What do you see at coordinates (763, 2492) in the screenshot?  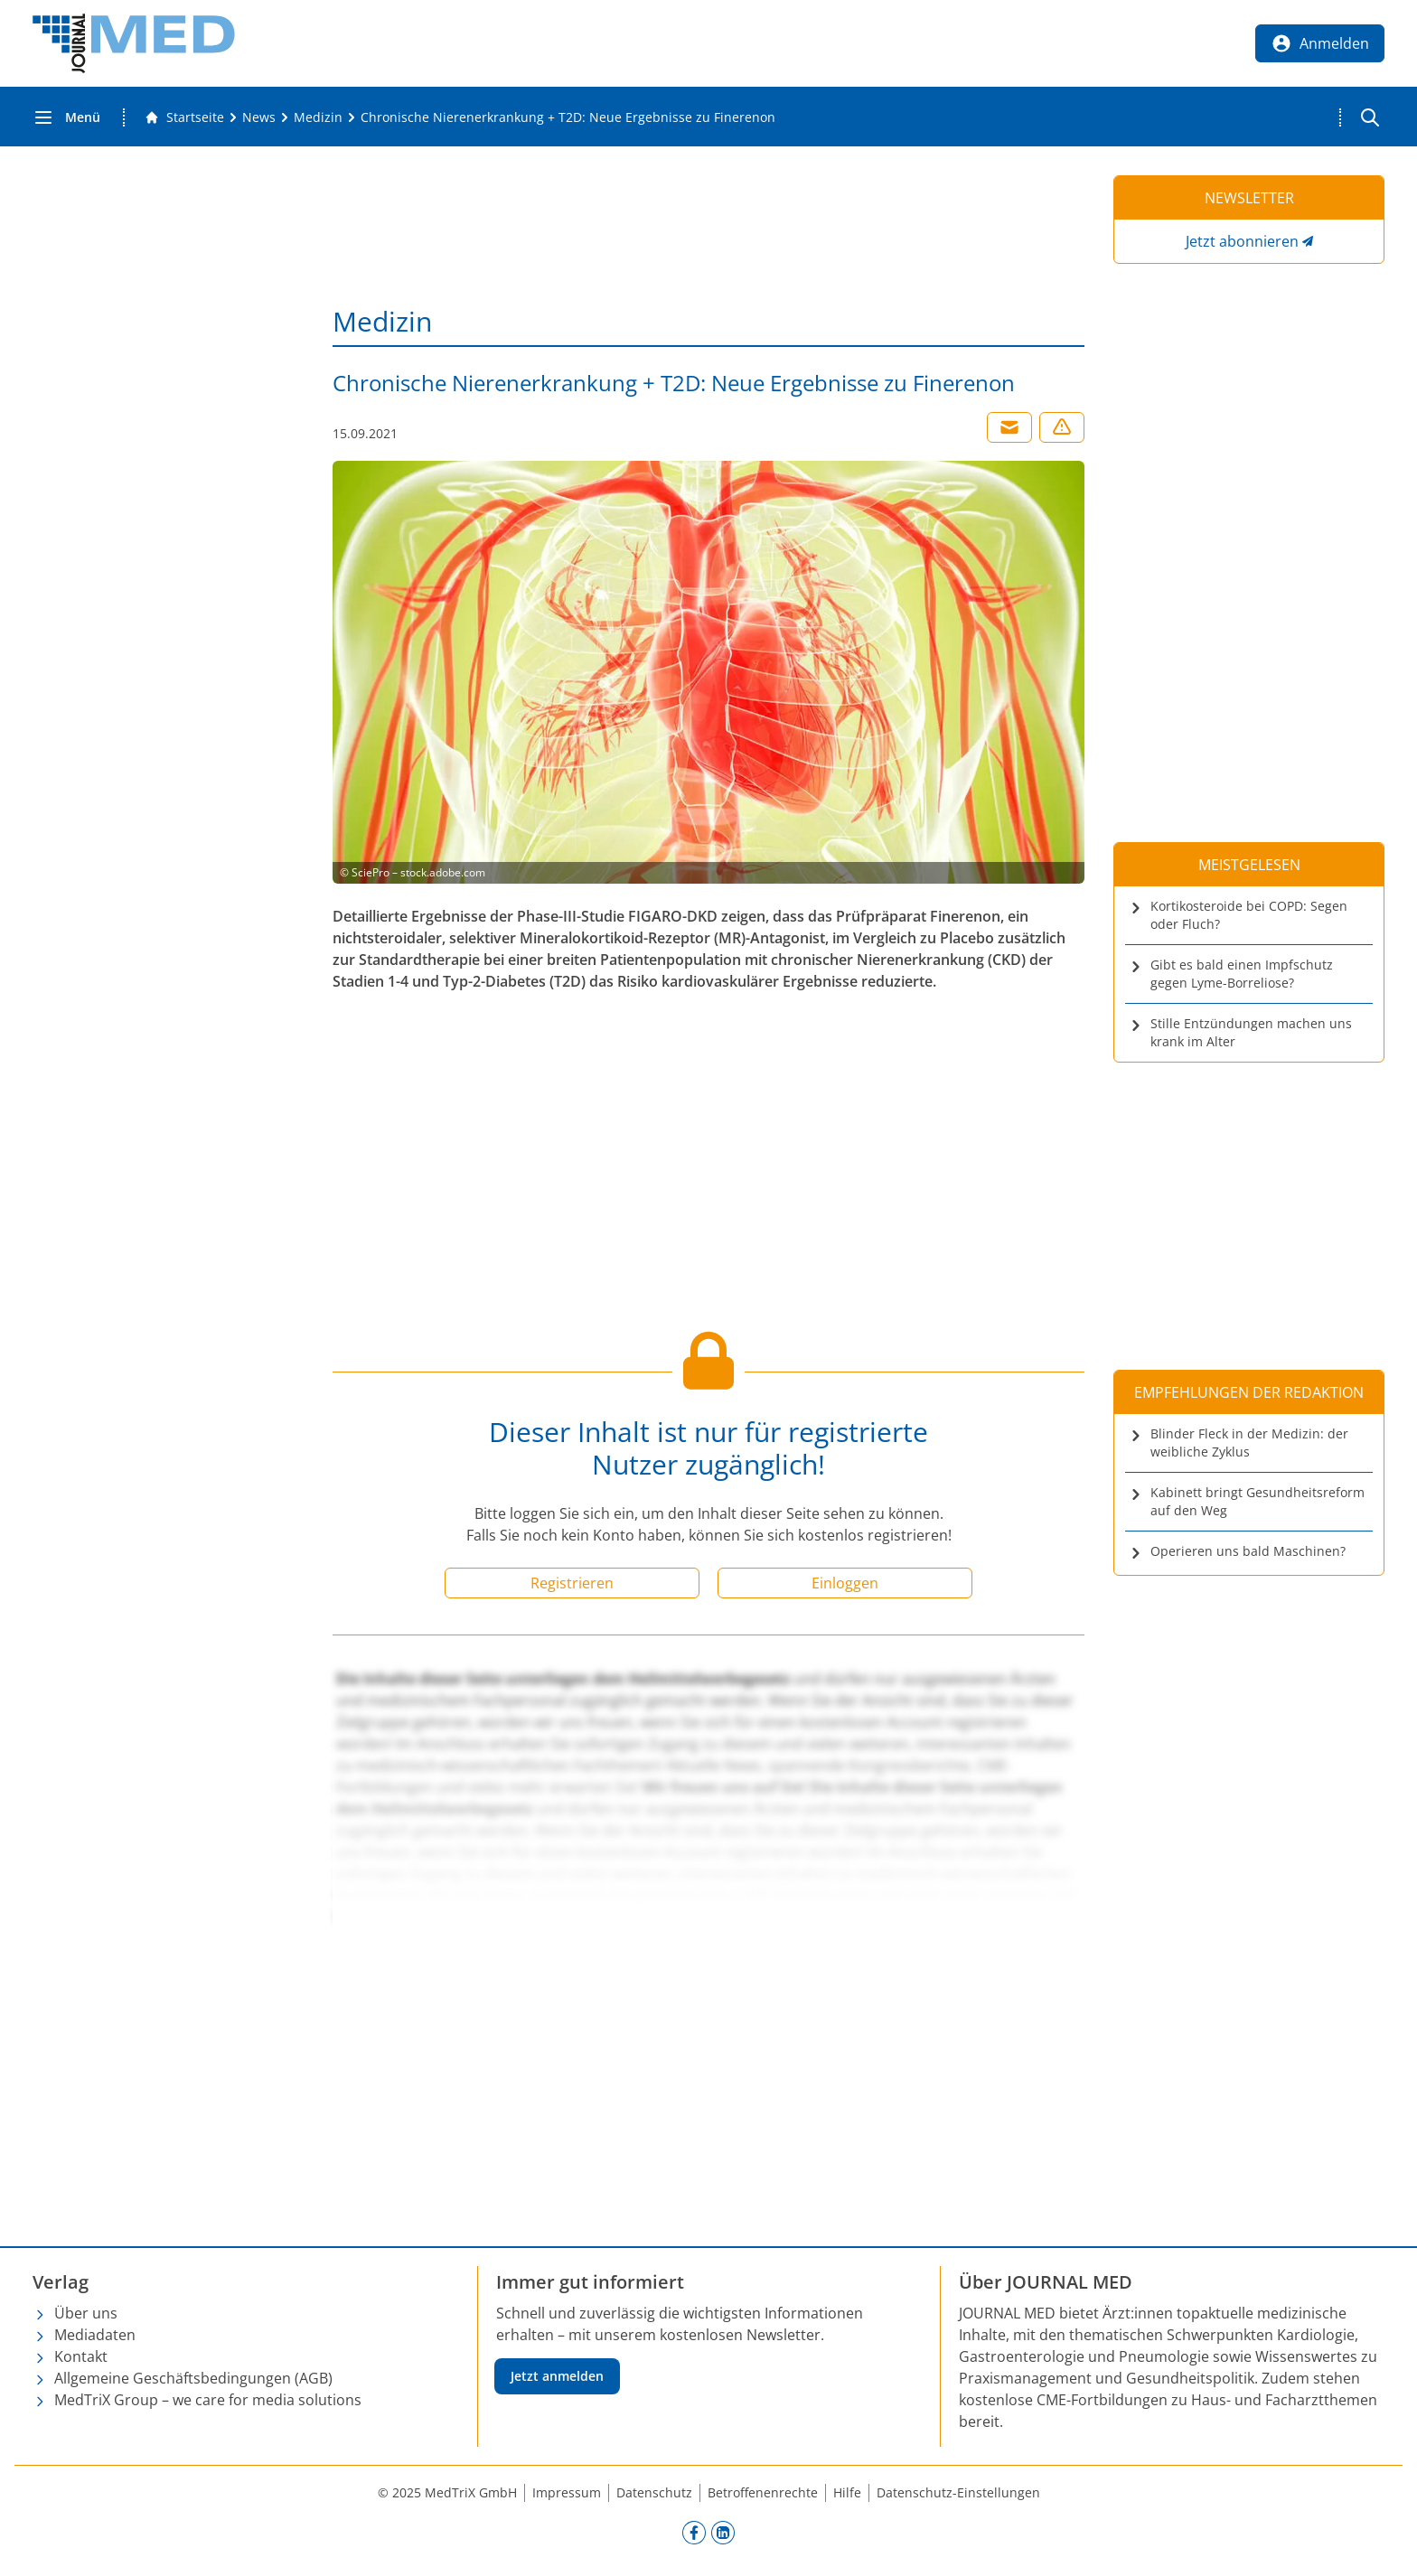 I see `Betroffenenrechte` at bounding box center [763, 2492].